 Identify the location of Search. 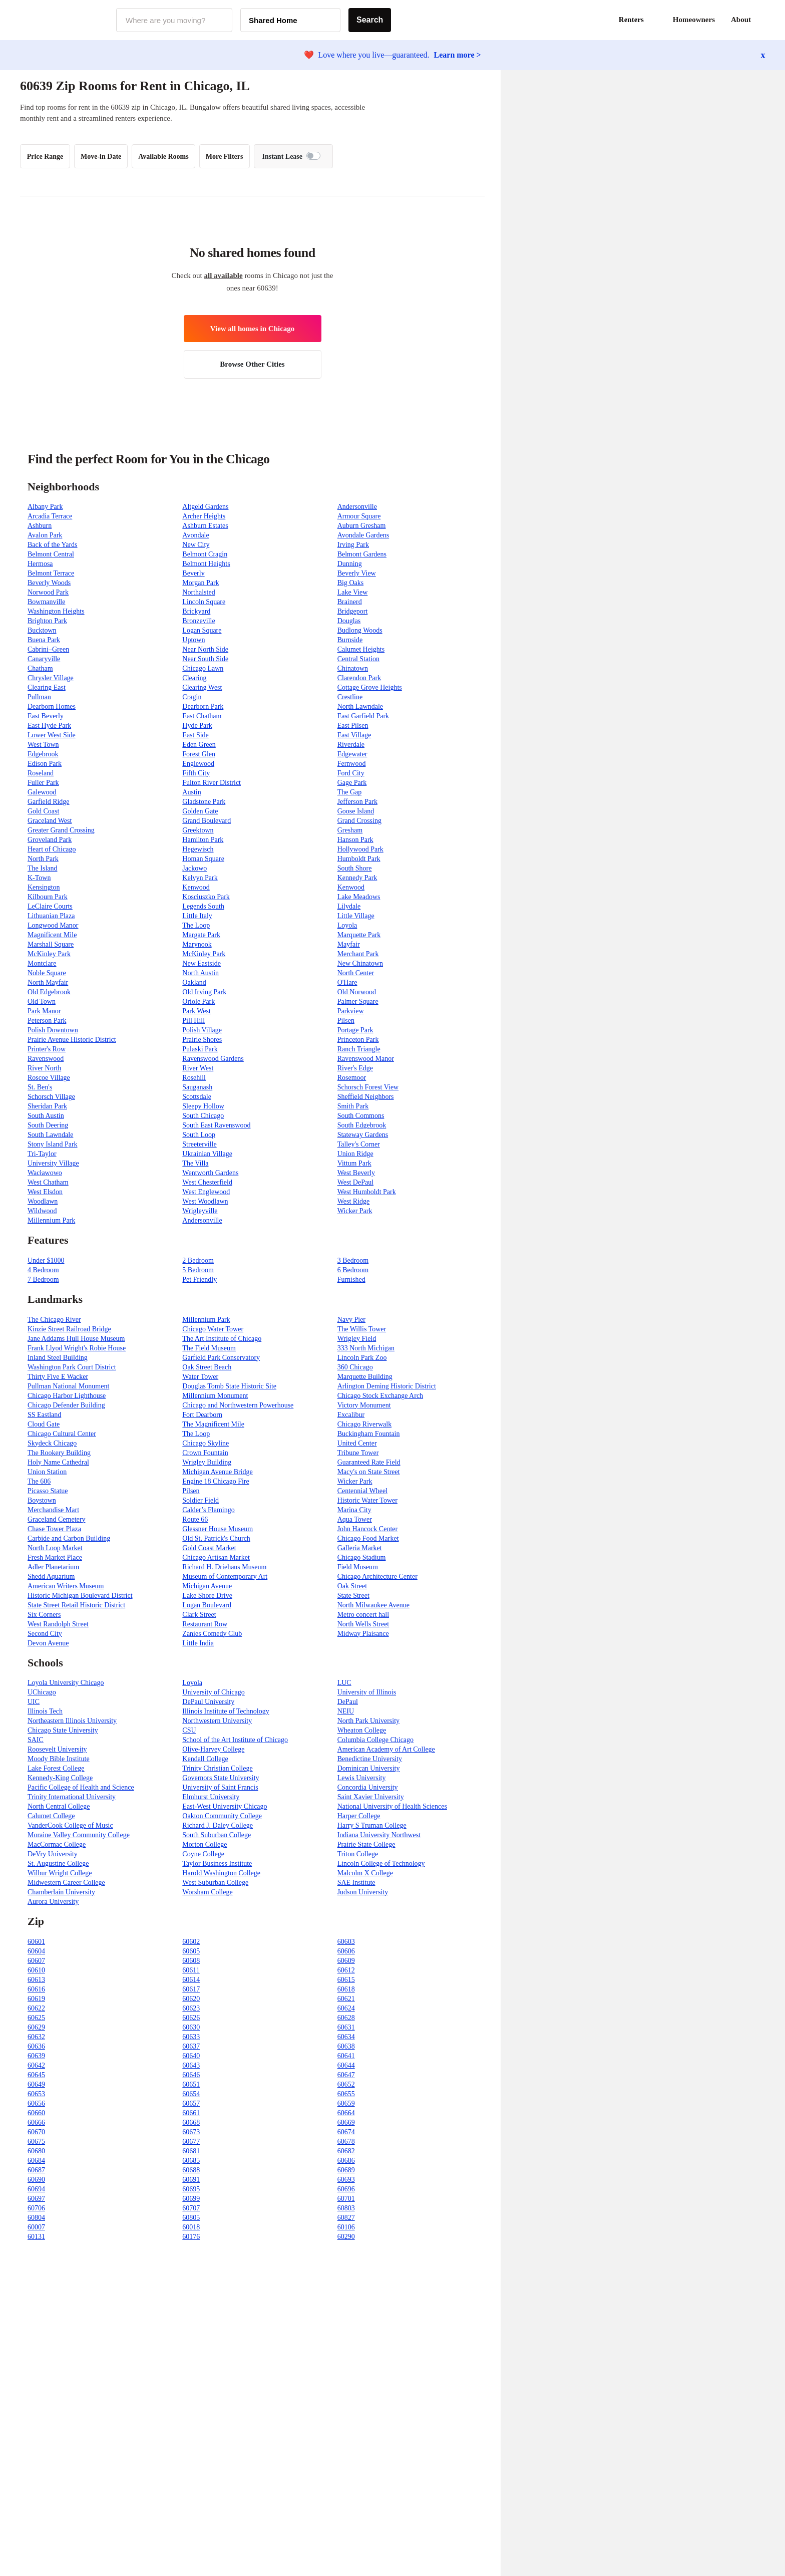
(369, 20).